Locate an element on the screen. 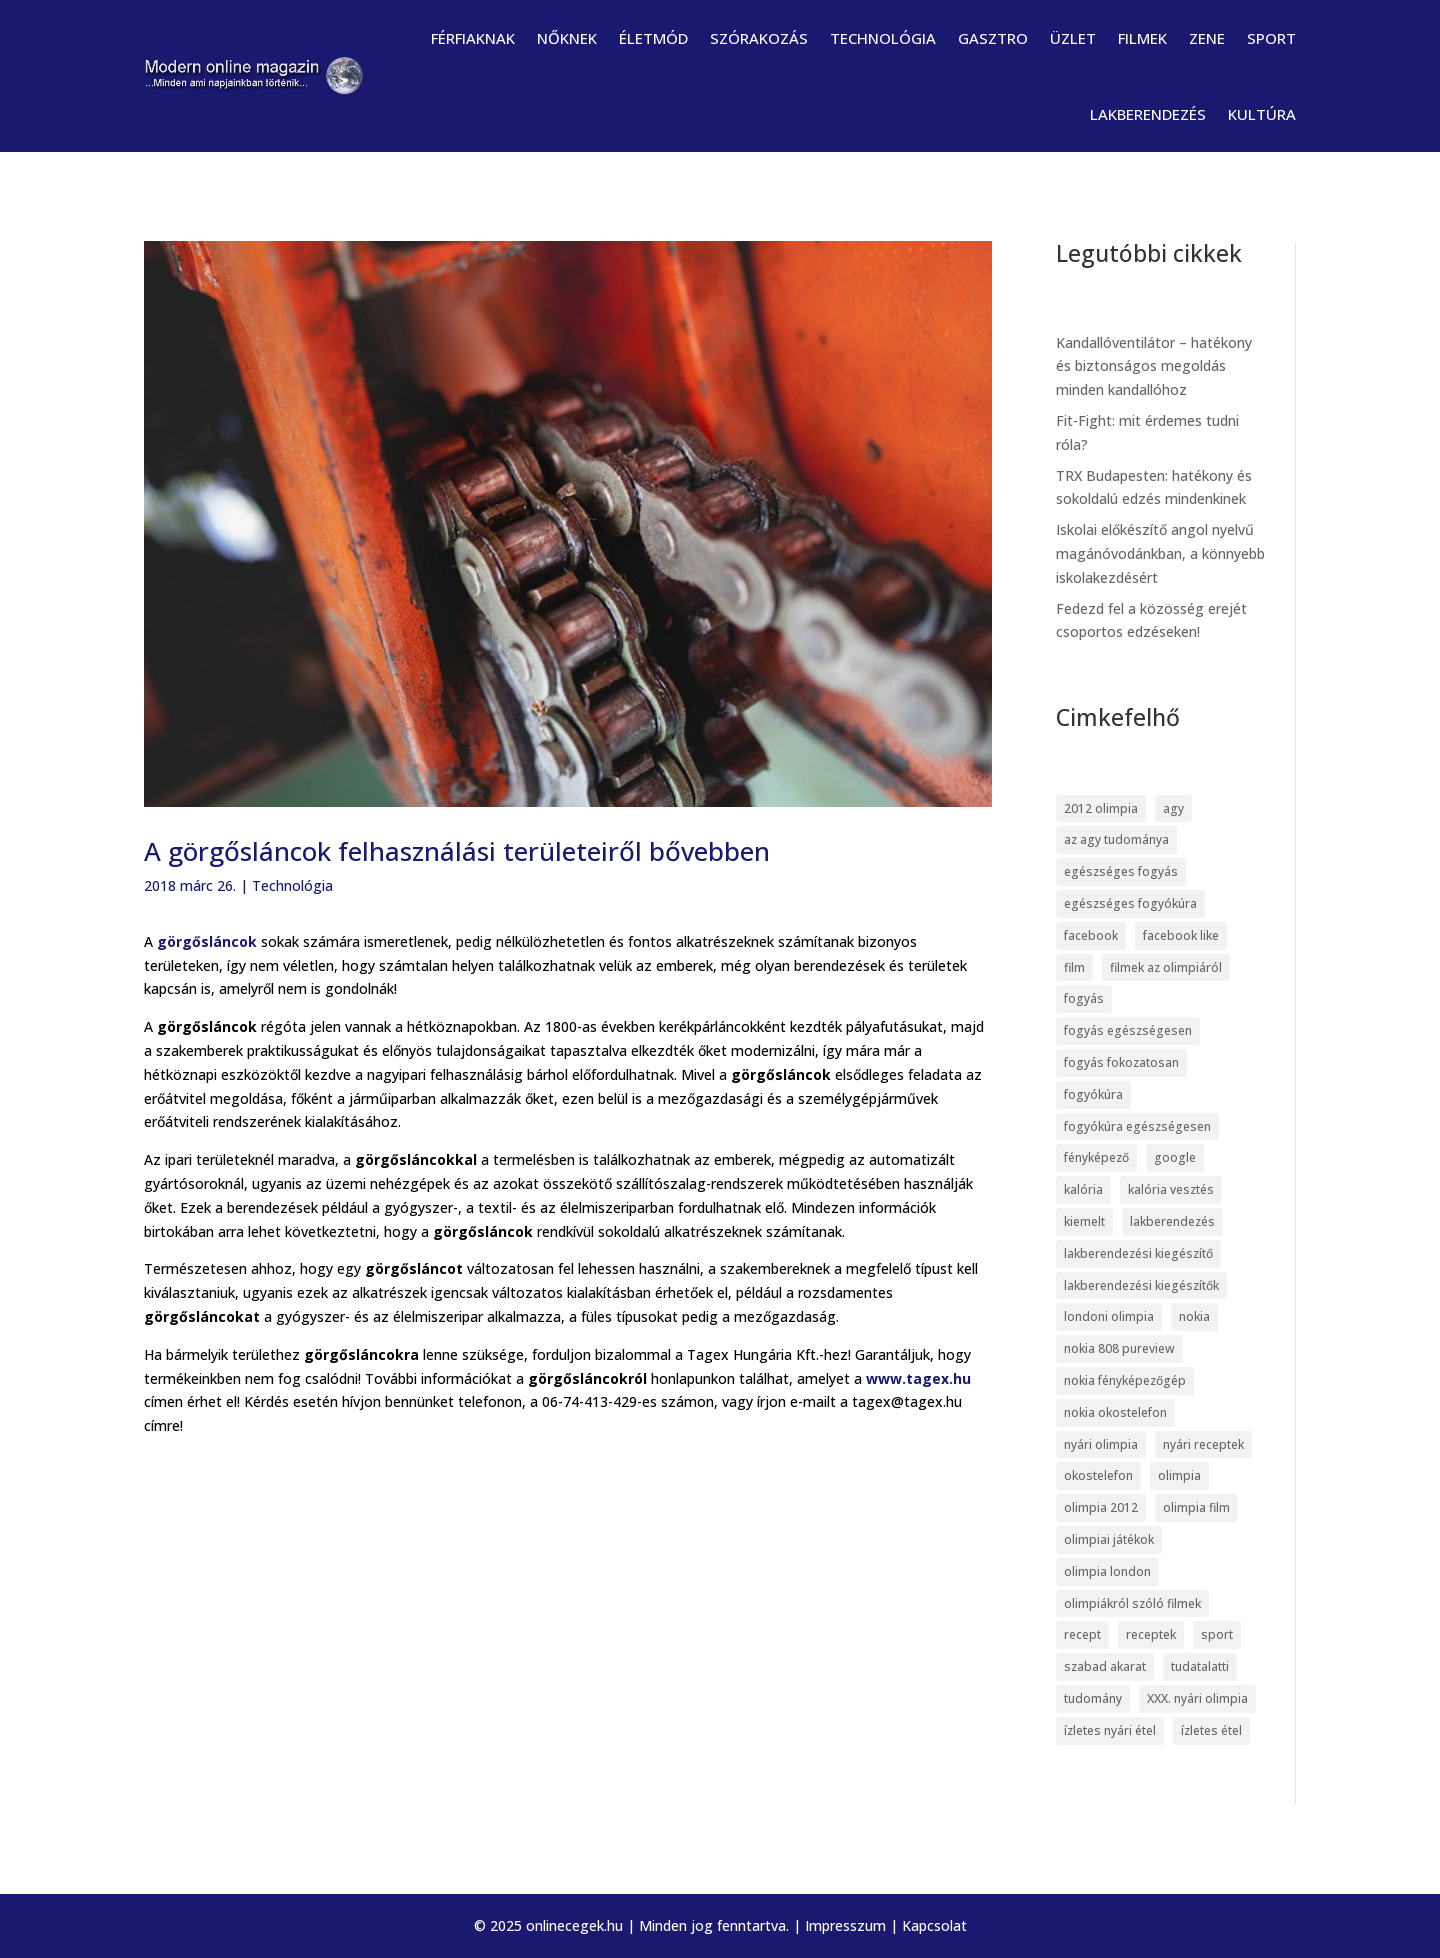 This screenshot has width=1440, height=1958. facebook [facebook (14 elem)] is located at coordinates (1091, 935).